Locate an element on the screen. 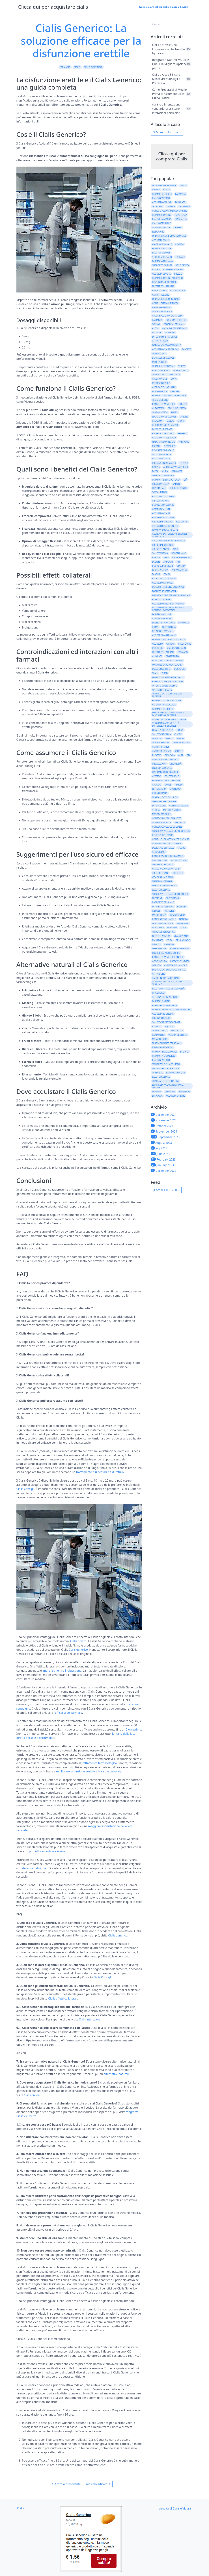 The width and height of the screenshot is (209, 2576). effetti collaterali cialis is located at coordinates (166, 700).